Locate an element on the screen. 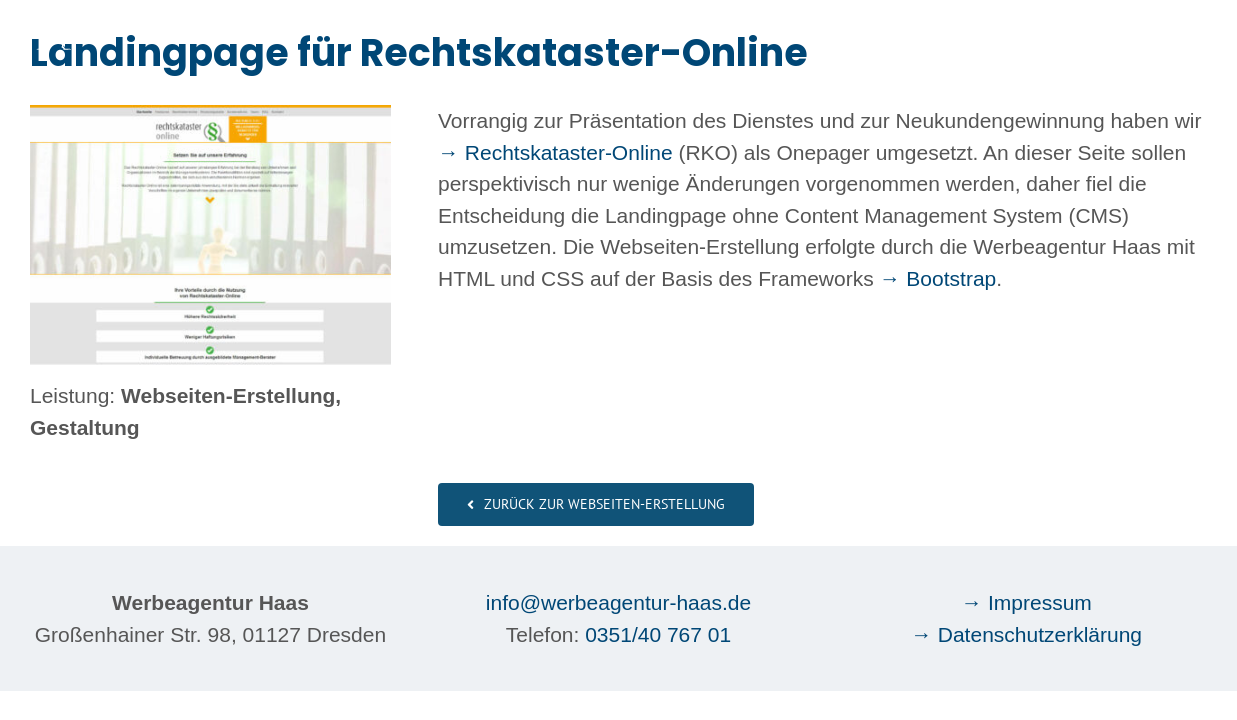 This screenshot has width=1237, height=720. [Webseiten-Erstellung Werbeagentur Haas Dresden: Rechtskataster-Online] is located at coordinates (210, 115).